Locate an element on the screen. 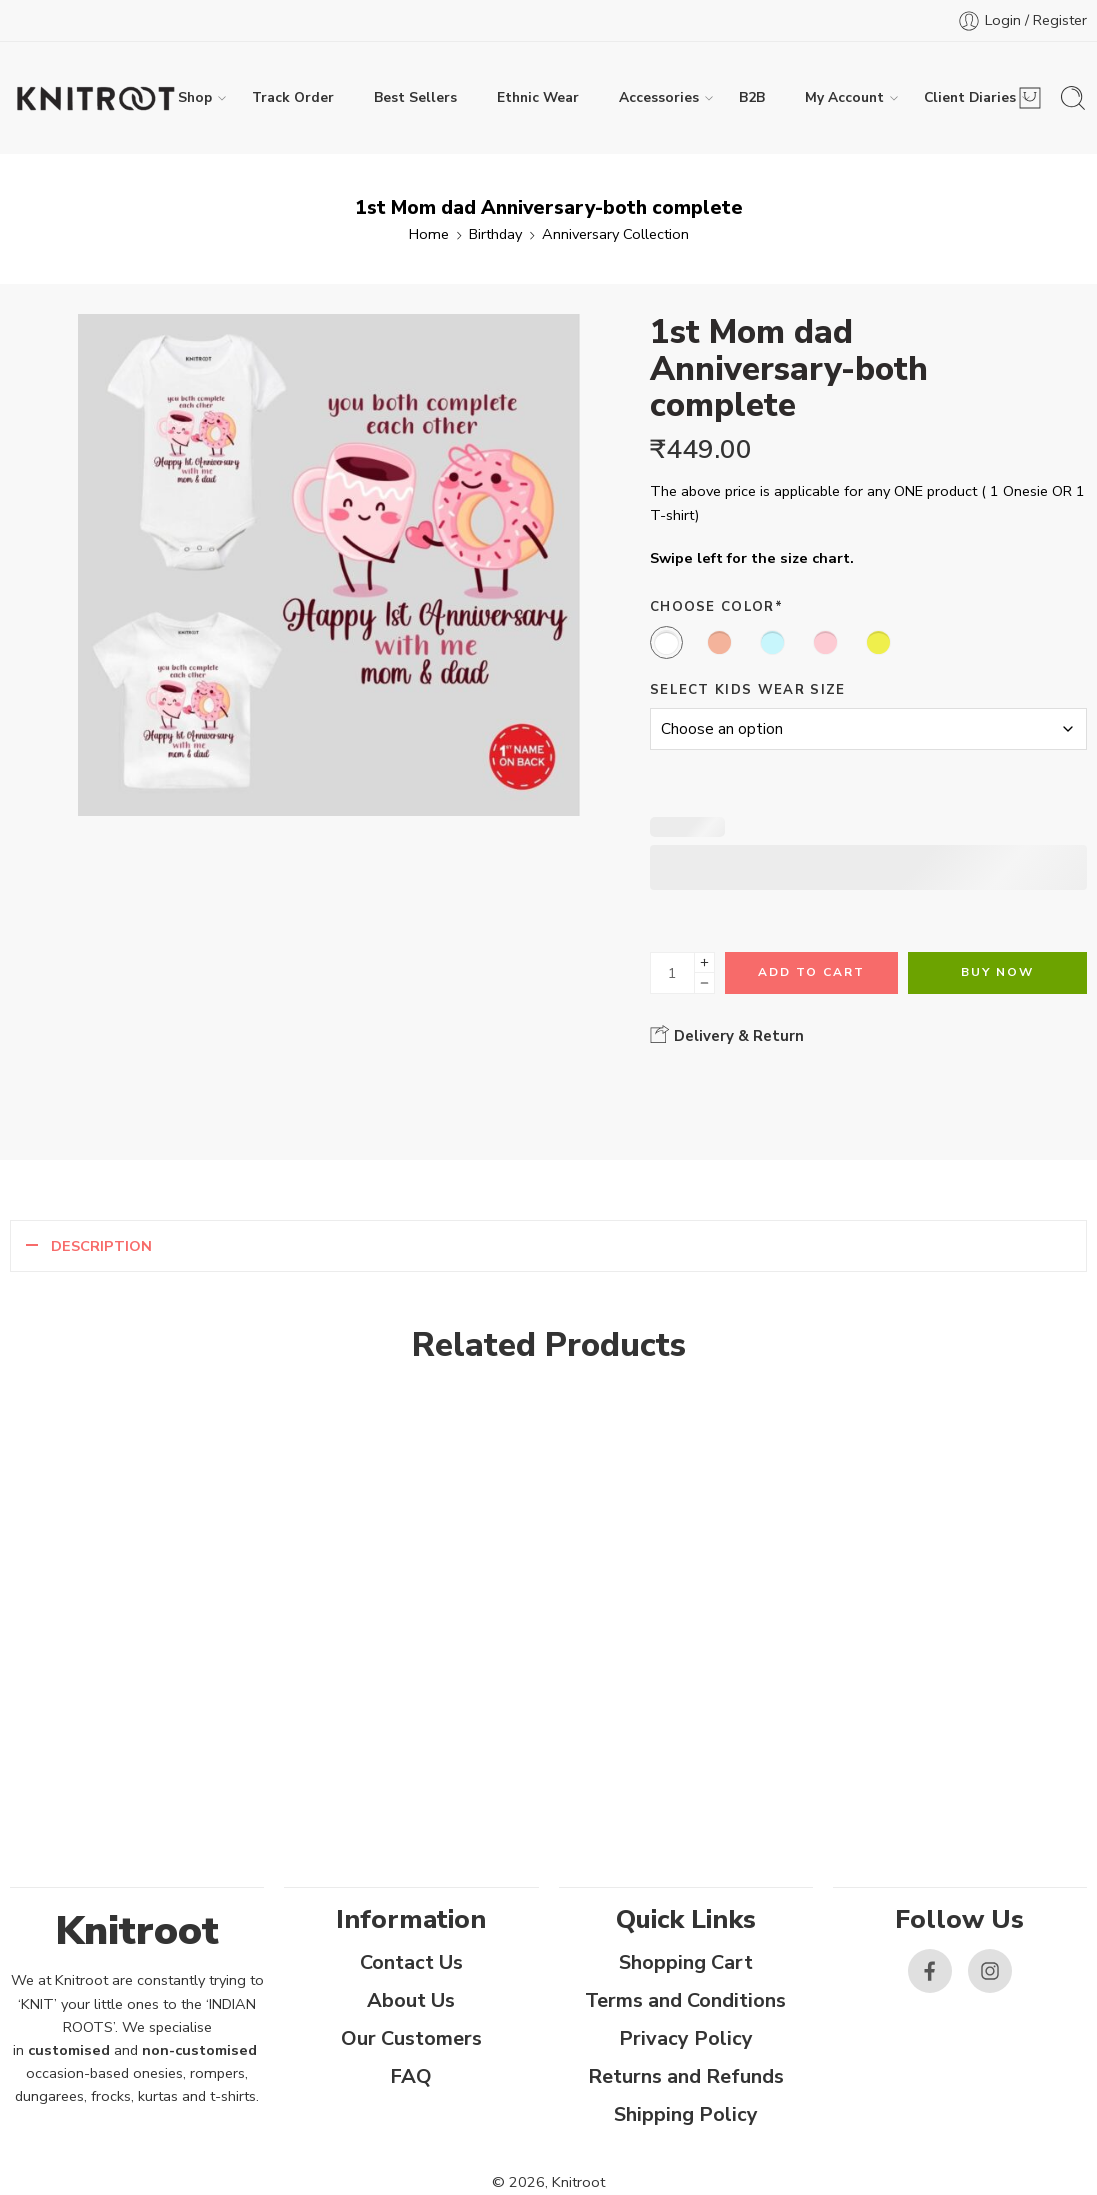  Birthday is located at coordinates (495, 234).